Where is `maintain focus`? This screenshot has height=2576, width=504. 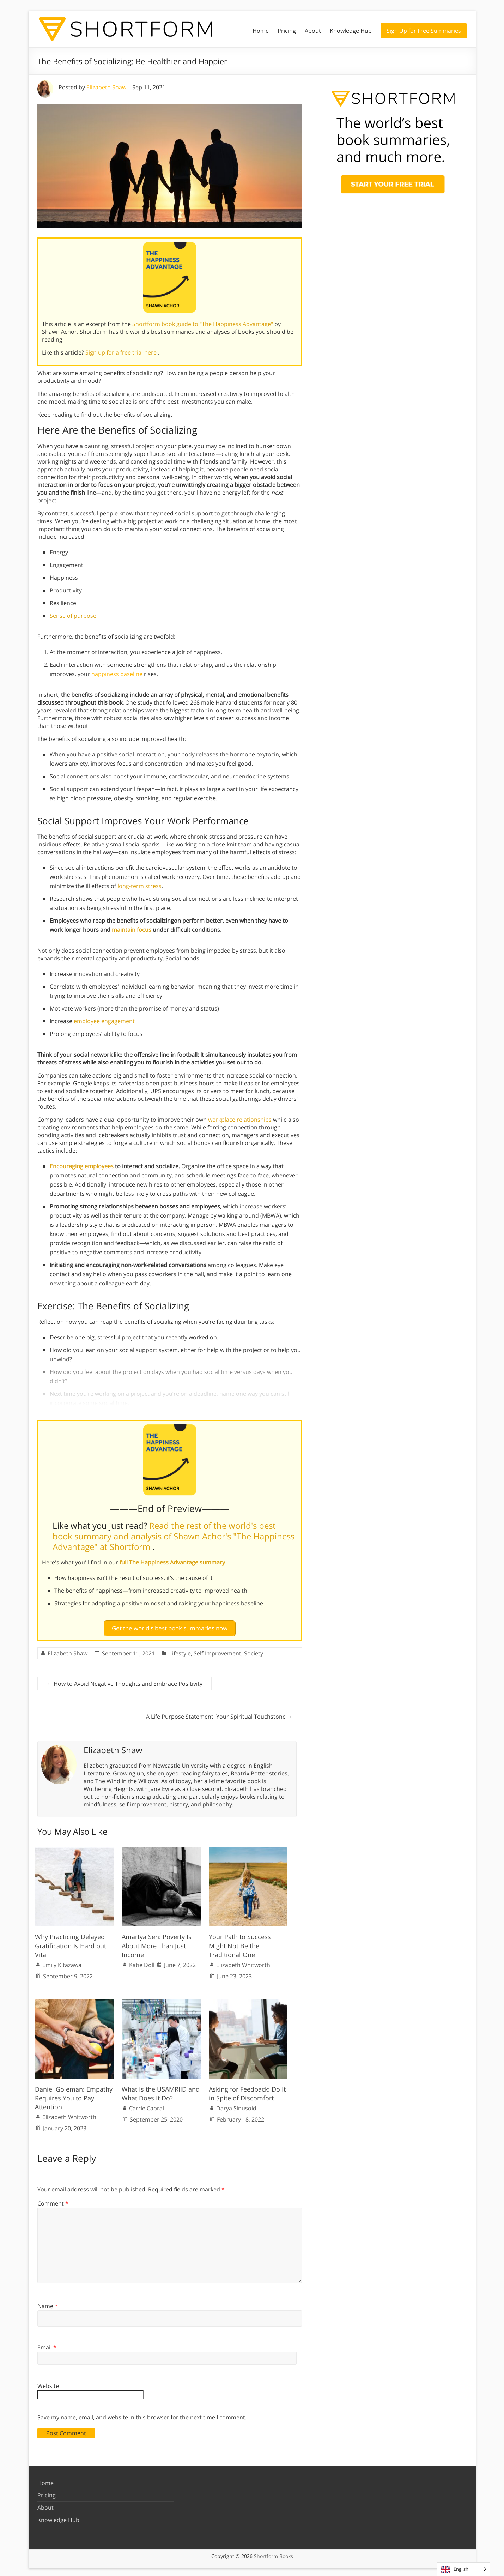 maintain focus is located at coordinates (131, 930).